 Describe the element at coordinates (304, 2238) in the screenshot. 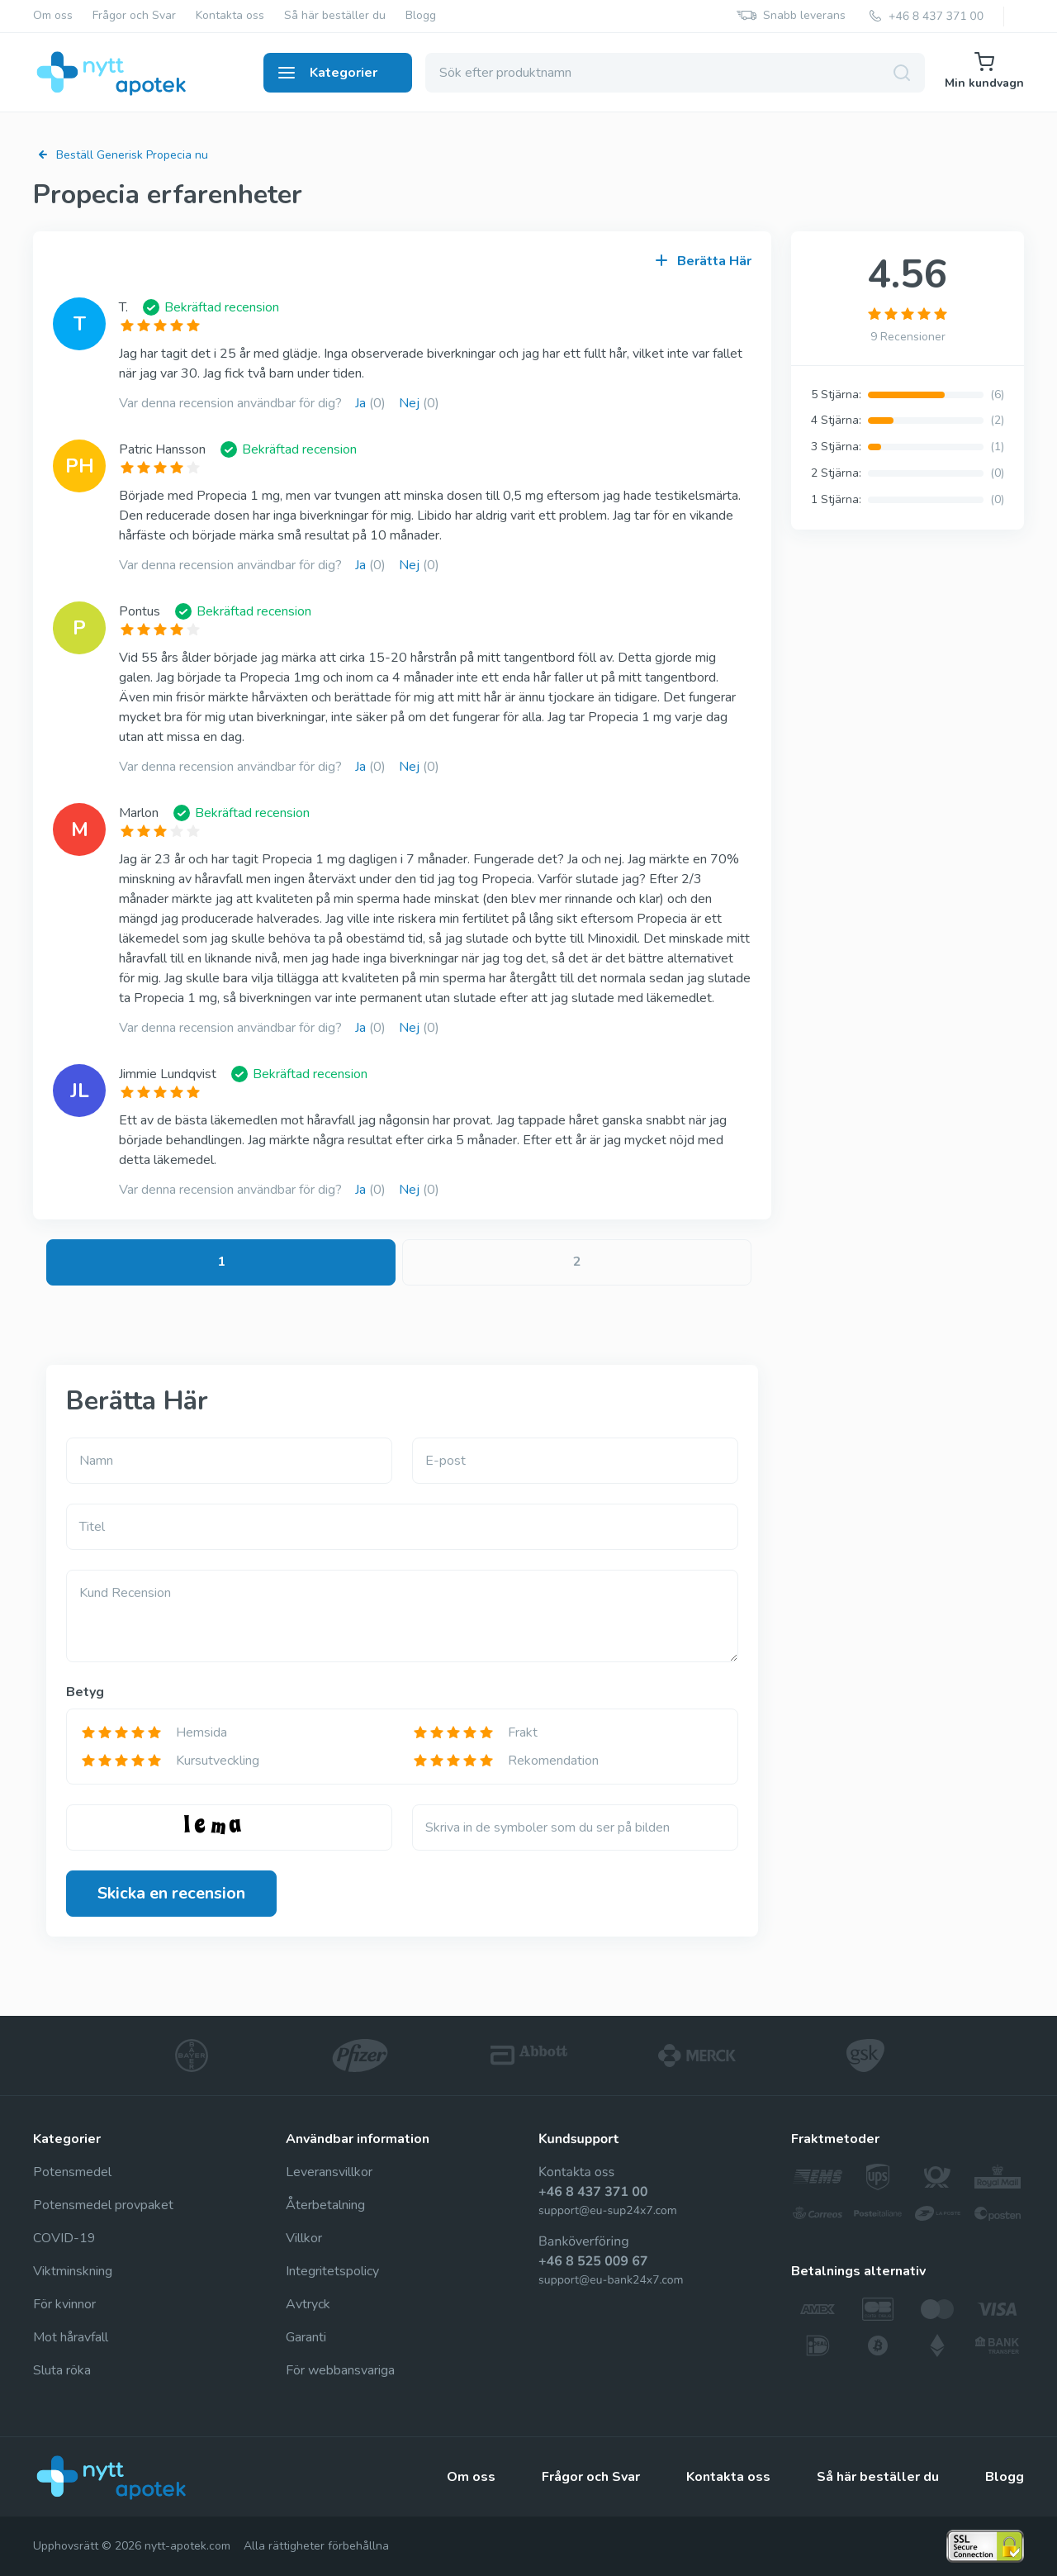

I see `Villkor` at that location.